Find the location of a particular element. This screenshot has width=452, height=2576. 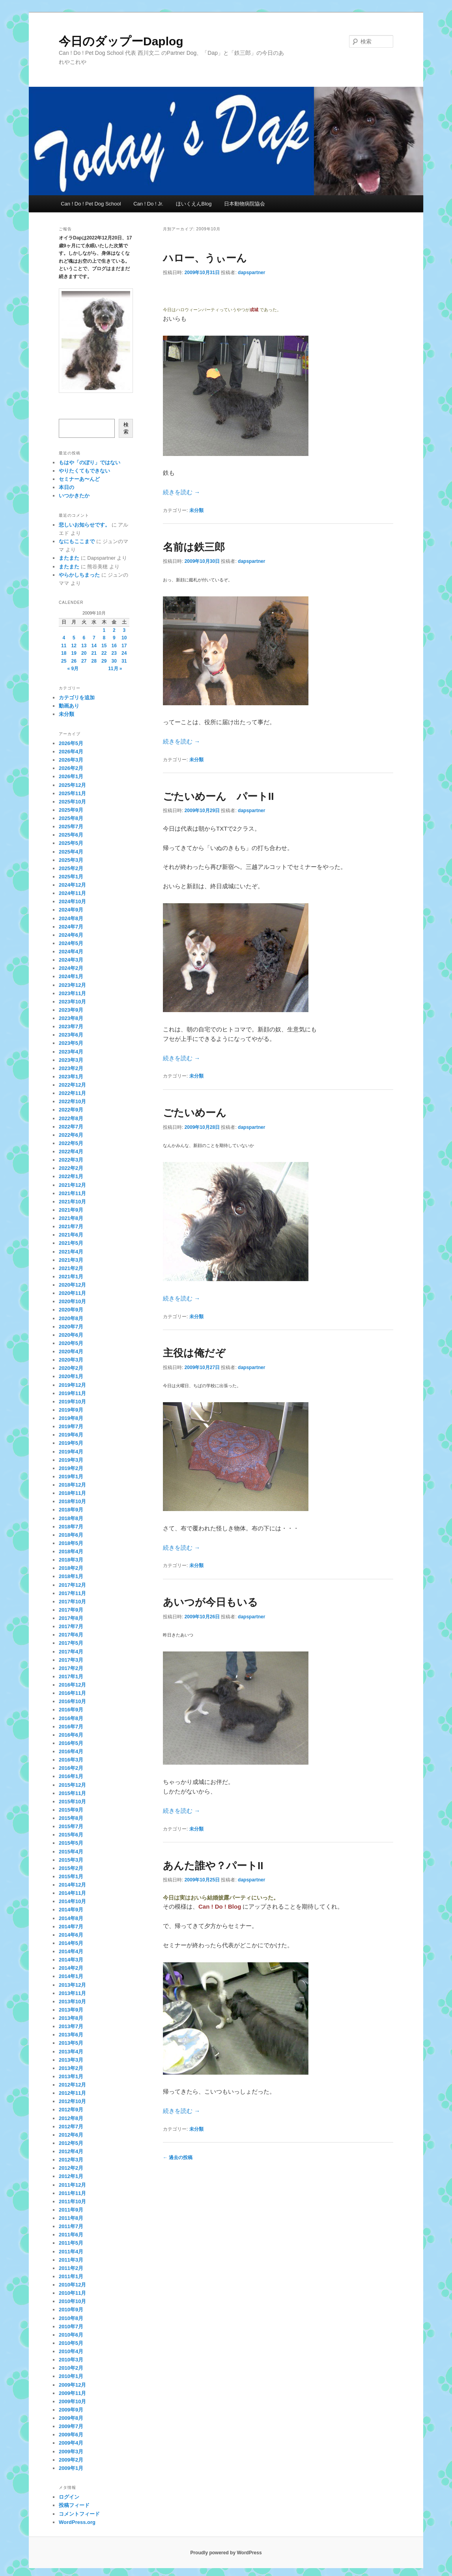

2025年3月 is located at coordinates (71, 860).